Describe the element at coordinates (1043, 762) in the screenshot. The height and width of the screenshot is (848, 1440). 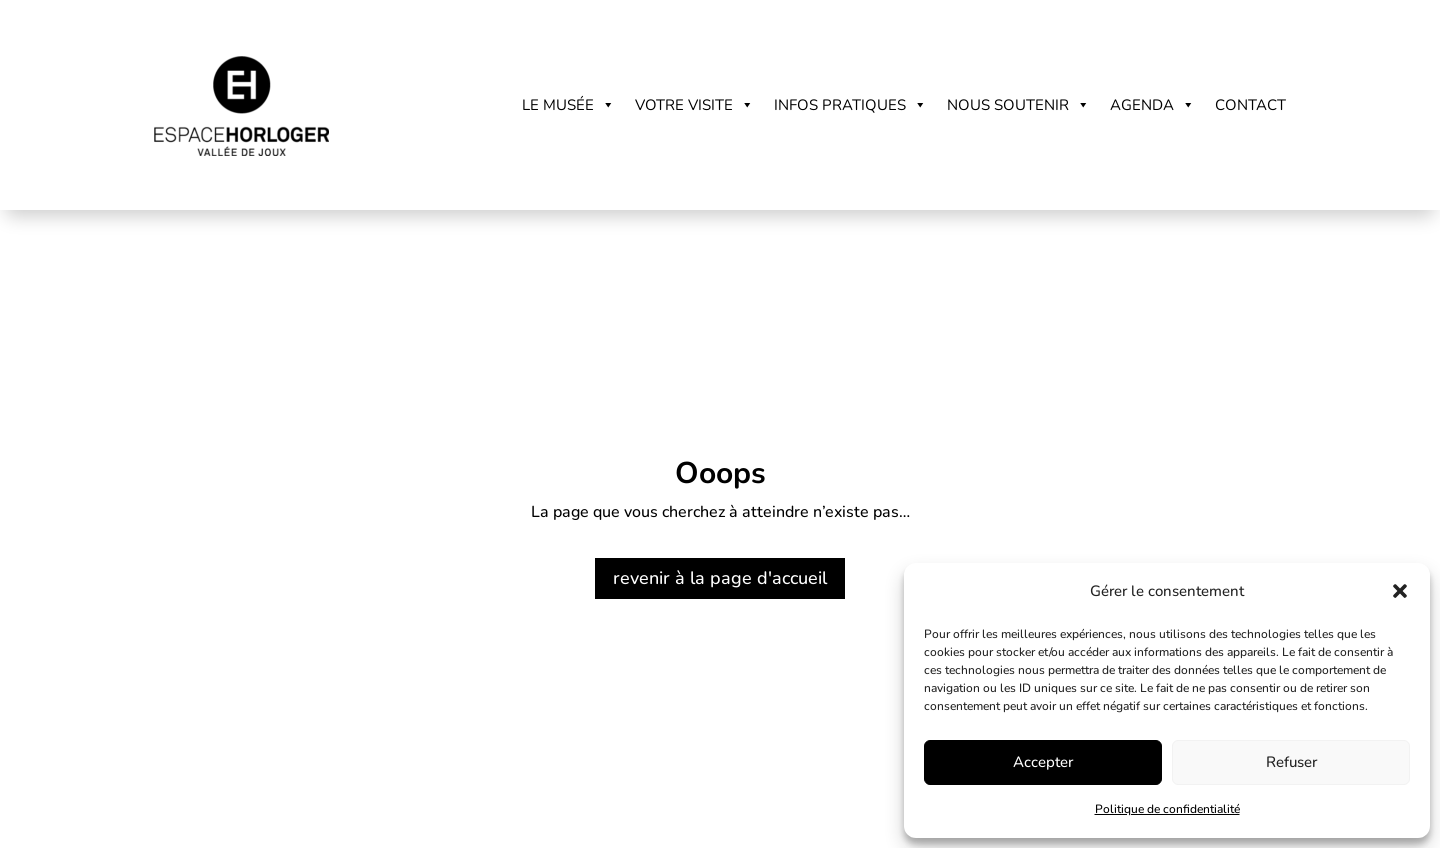
I see `Accepter` at that location.